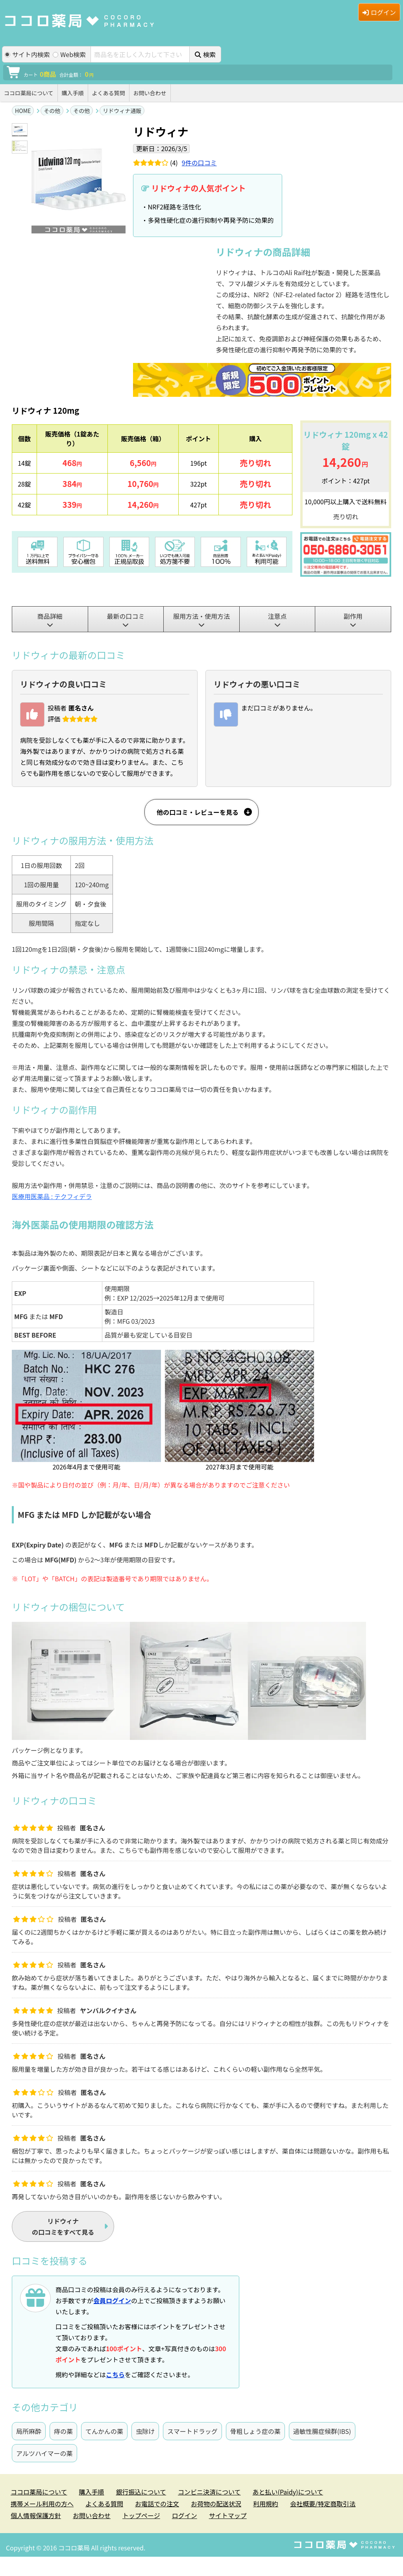  Describe the element at coordinates (322, 2503) in the screenshot. I see `会社概要/特定商取引法` at that location.